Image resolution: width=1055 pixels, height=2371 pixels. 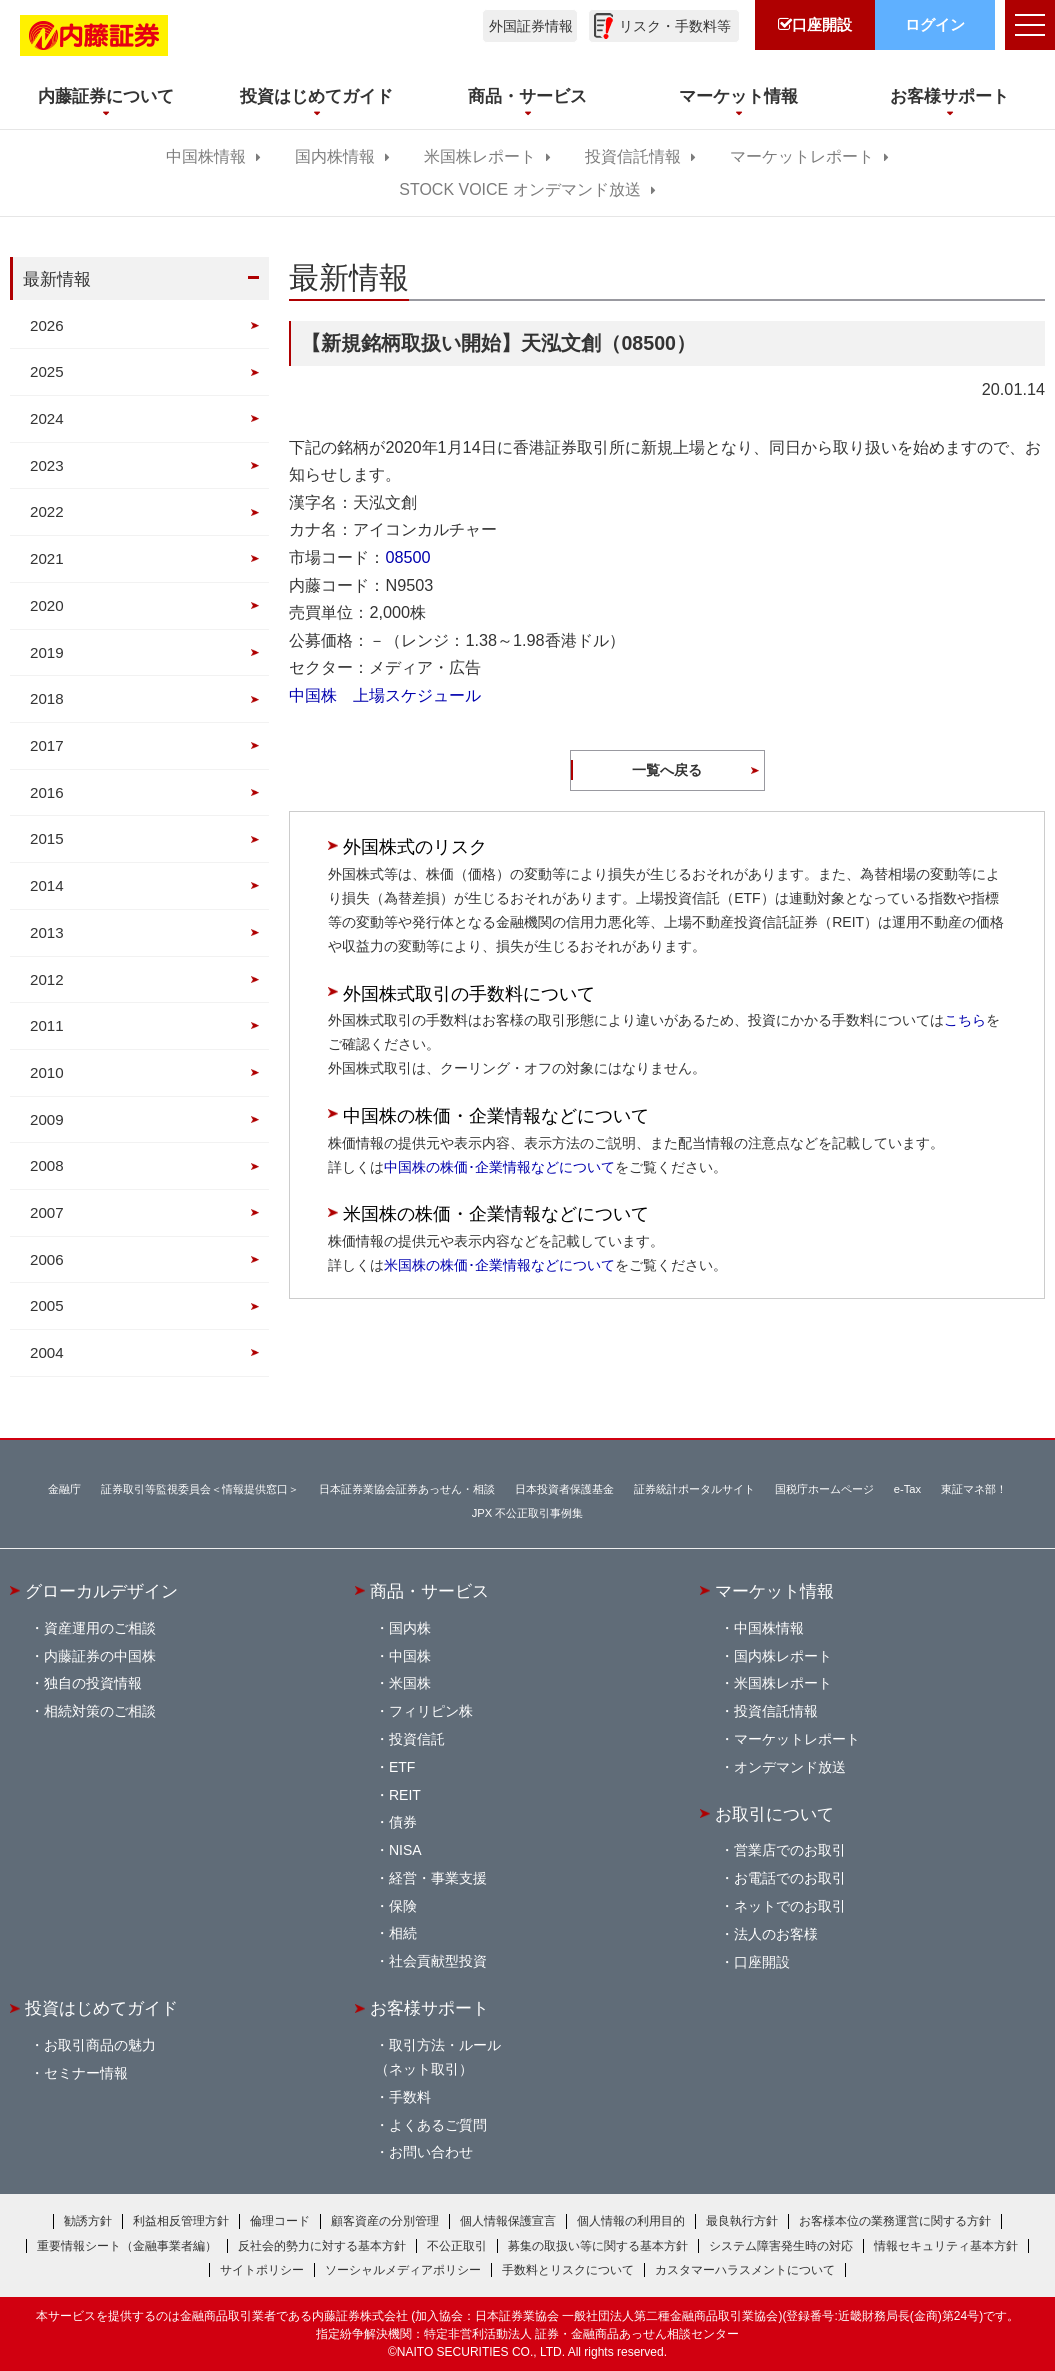 What do you see at coordinates (405, 1850) in the screenshot?
I see `NISA` at bounding box center [405, 1850].